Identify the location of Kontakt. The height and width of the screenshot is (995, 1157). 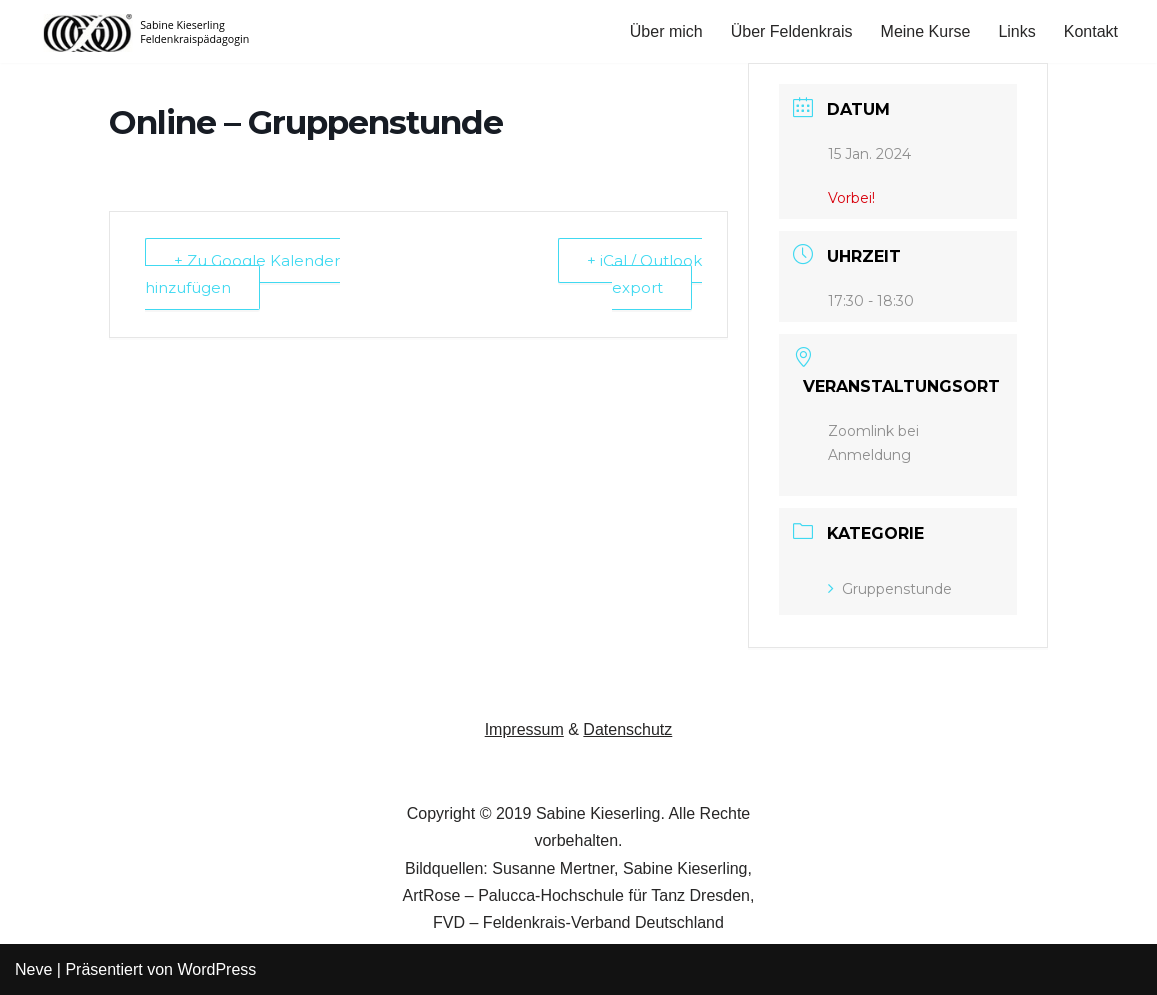
(1091, 31).